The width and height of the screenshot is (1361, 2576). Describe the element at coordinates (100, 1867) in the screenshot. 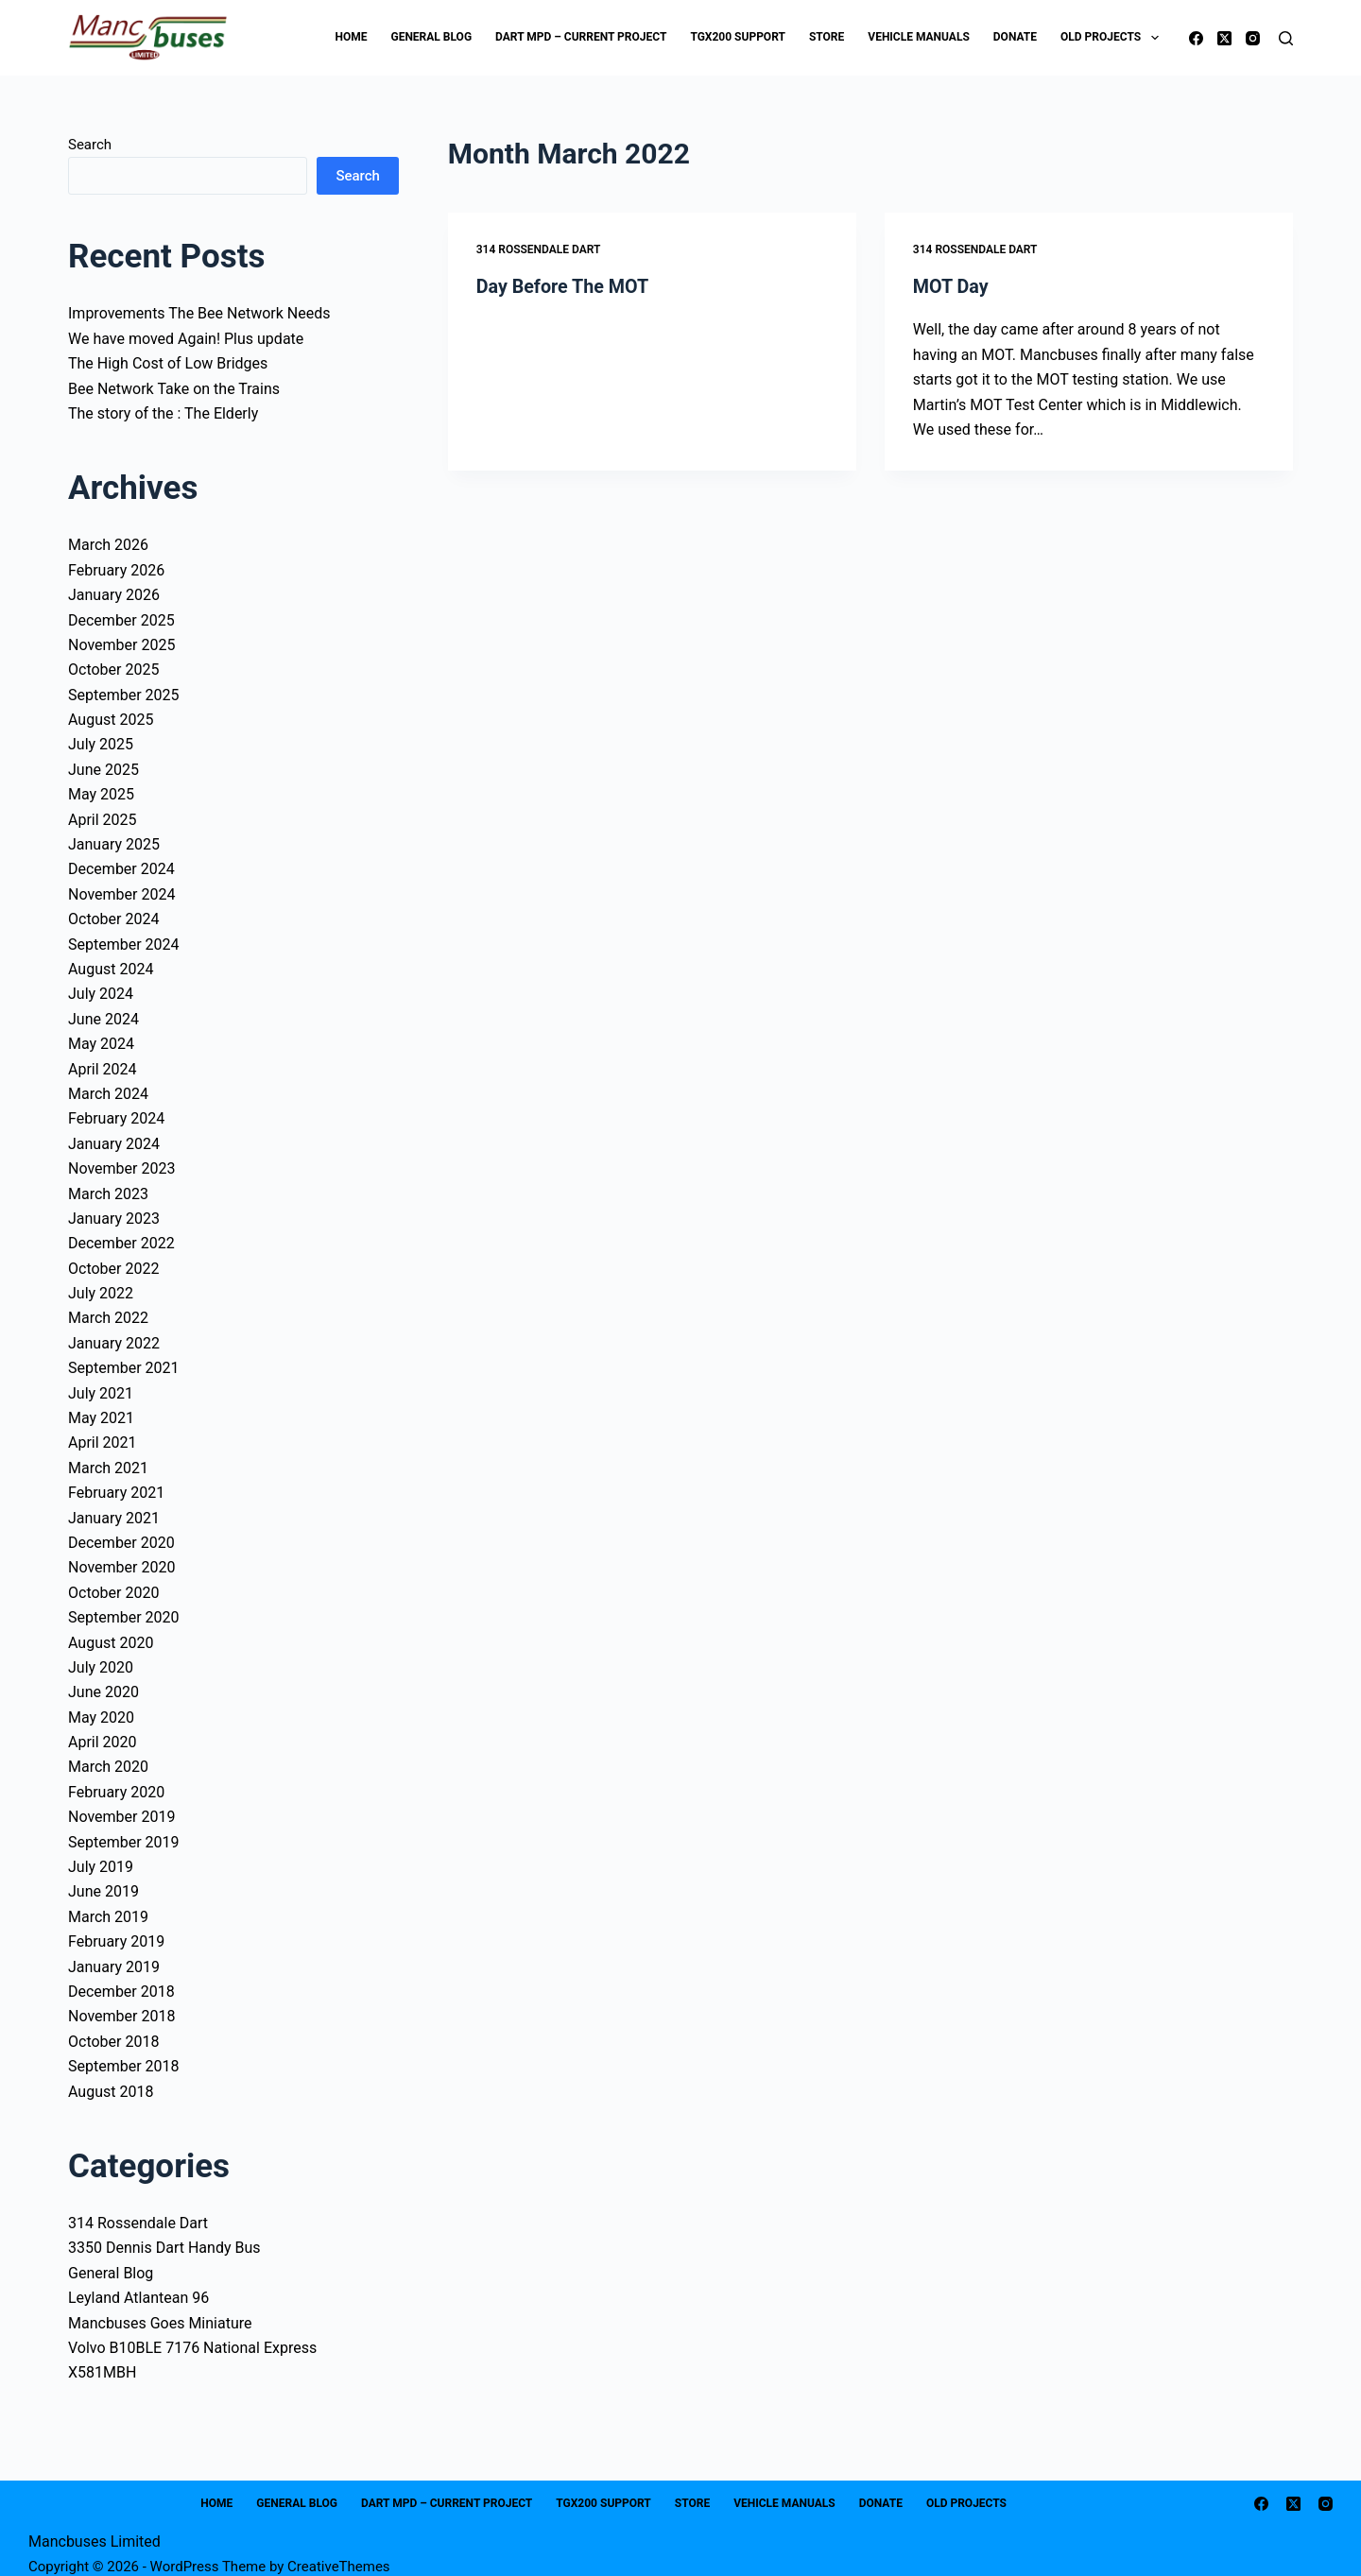

I see `July 2019` at that location.